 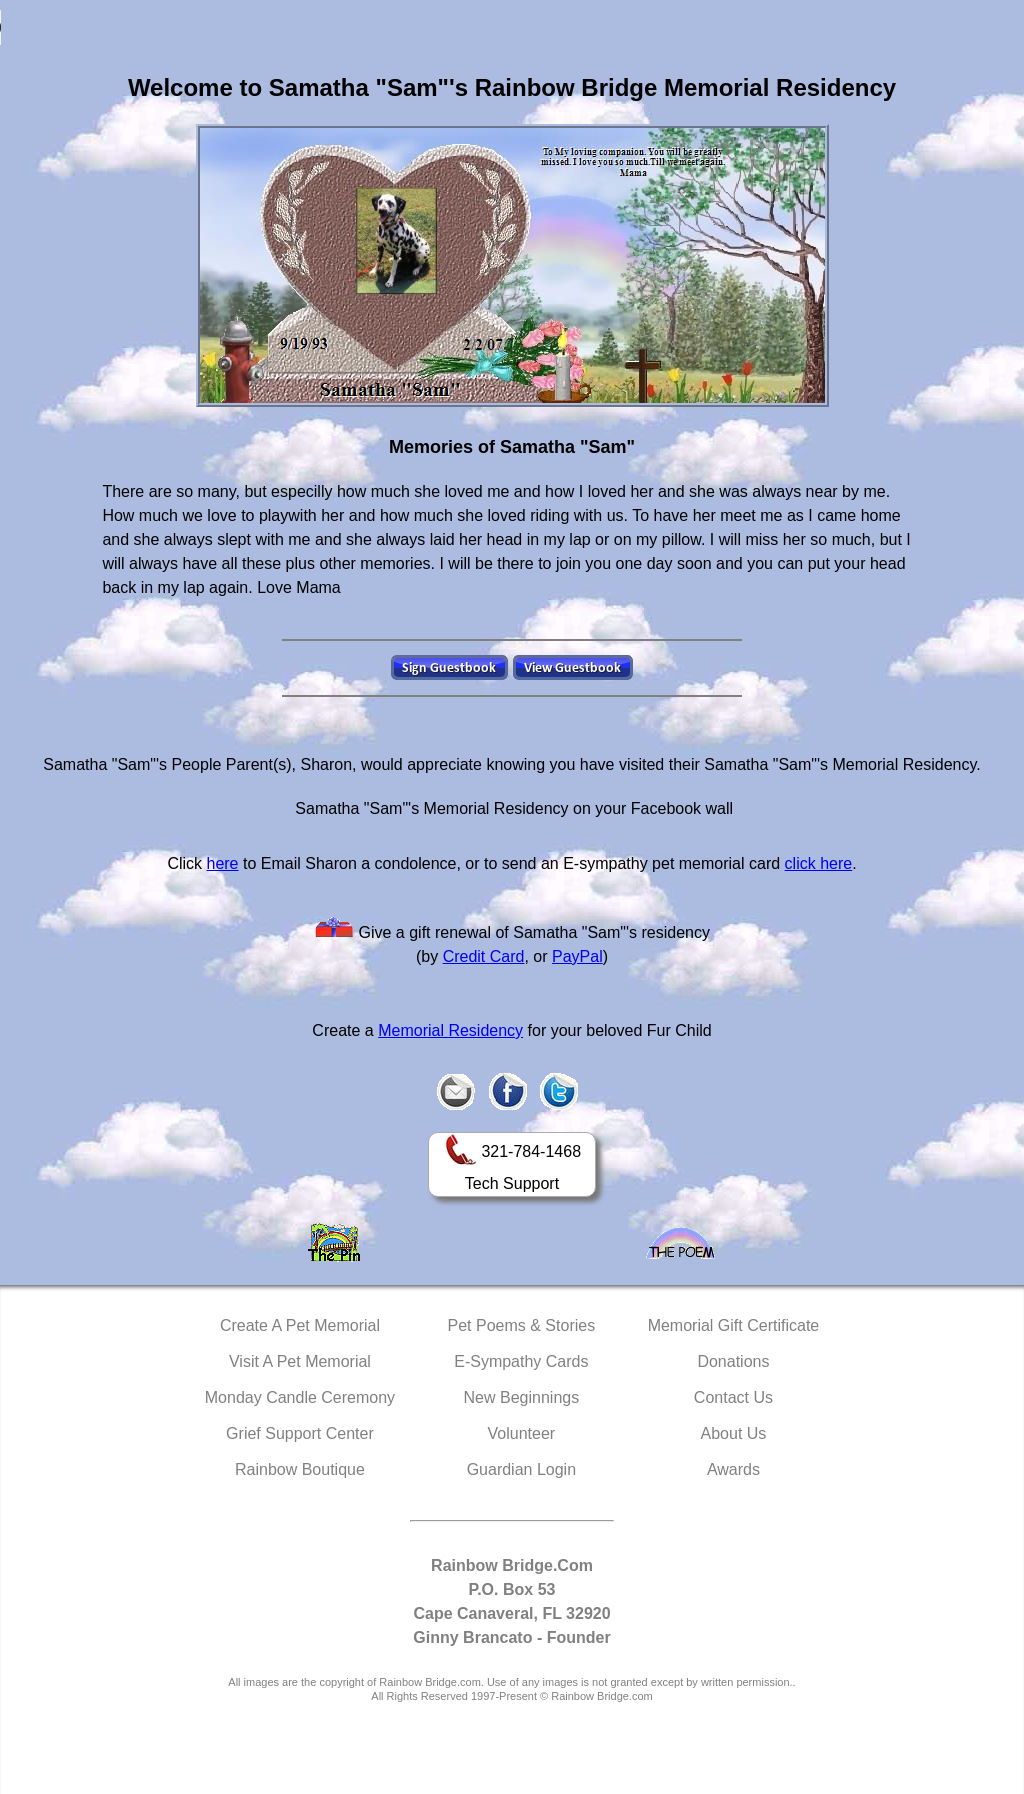 I want to click on About Us, so click(x=734, y=1433).